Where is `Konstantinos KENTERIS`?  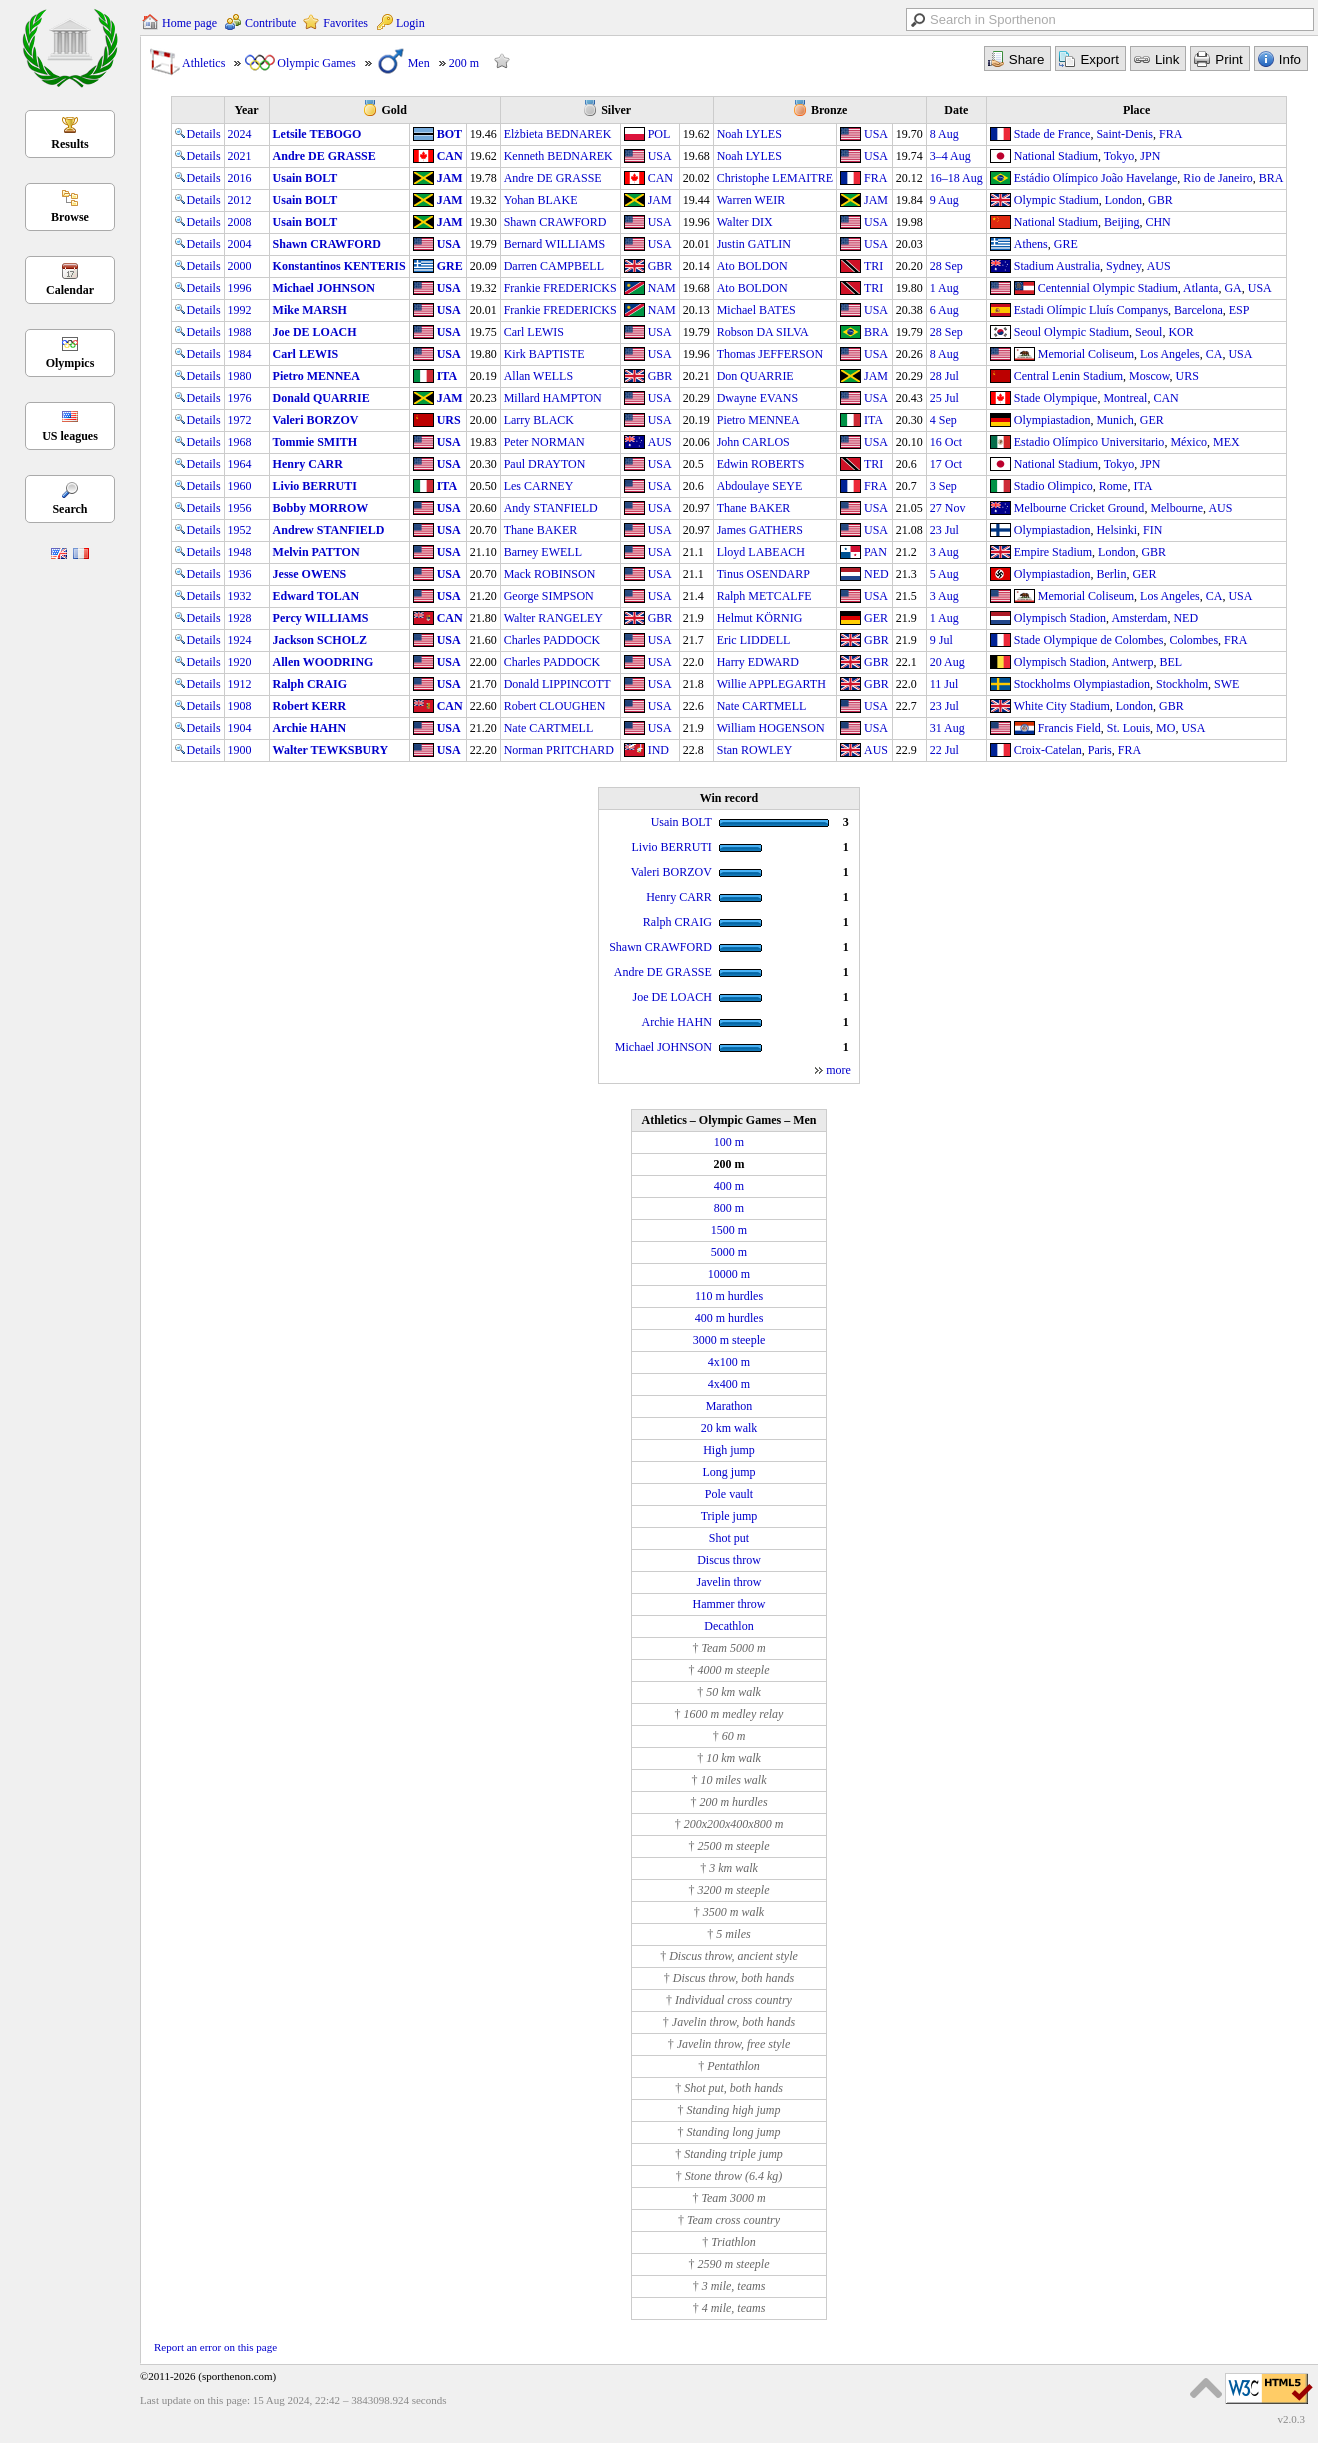
Konstantinos KENTERIS is located at coordinates (339, 266).